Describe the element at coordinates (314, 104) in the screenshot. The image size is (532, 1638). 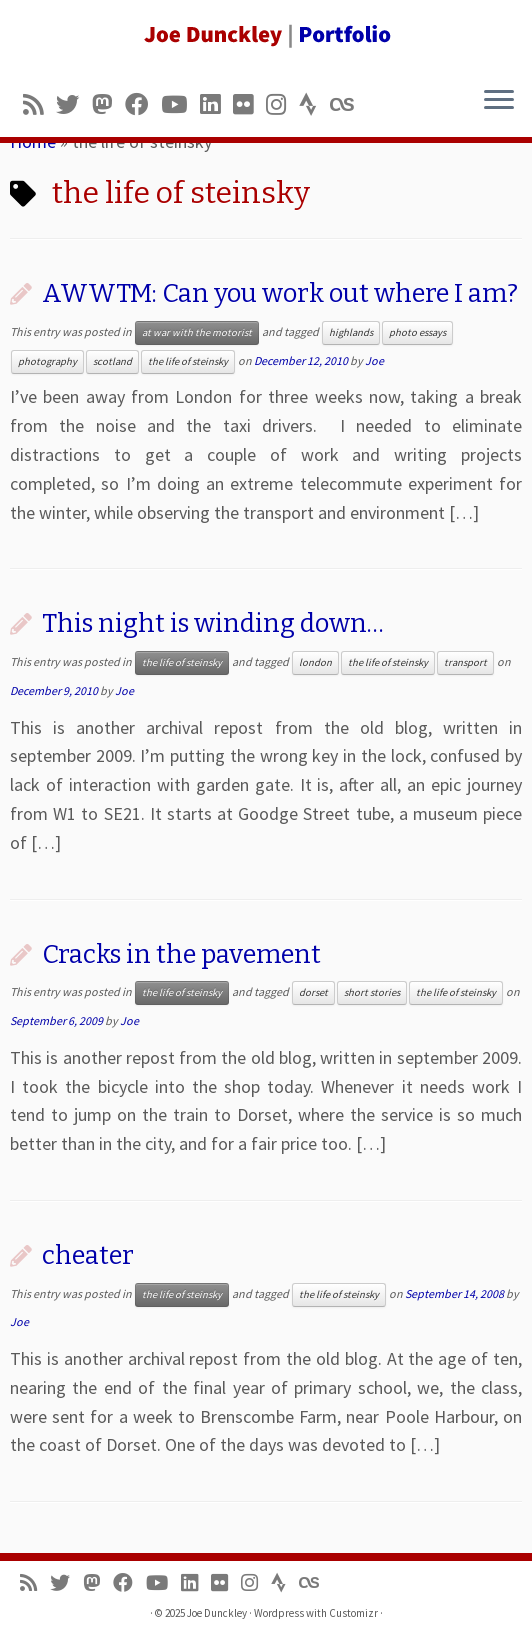
I see `[Follow us on Strava]` at that location.